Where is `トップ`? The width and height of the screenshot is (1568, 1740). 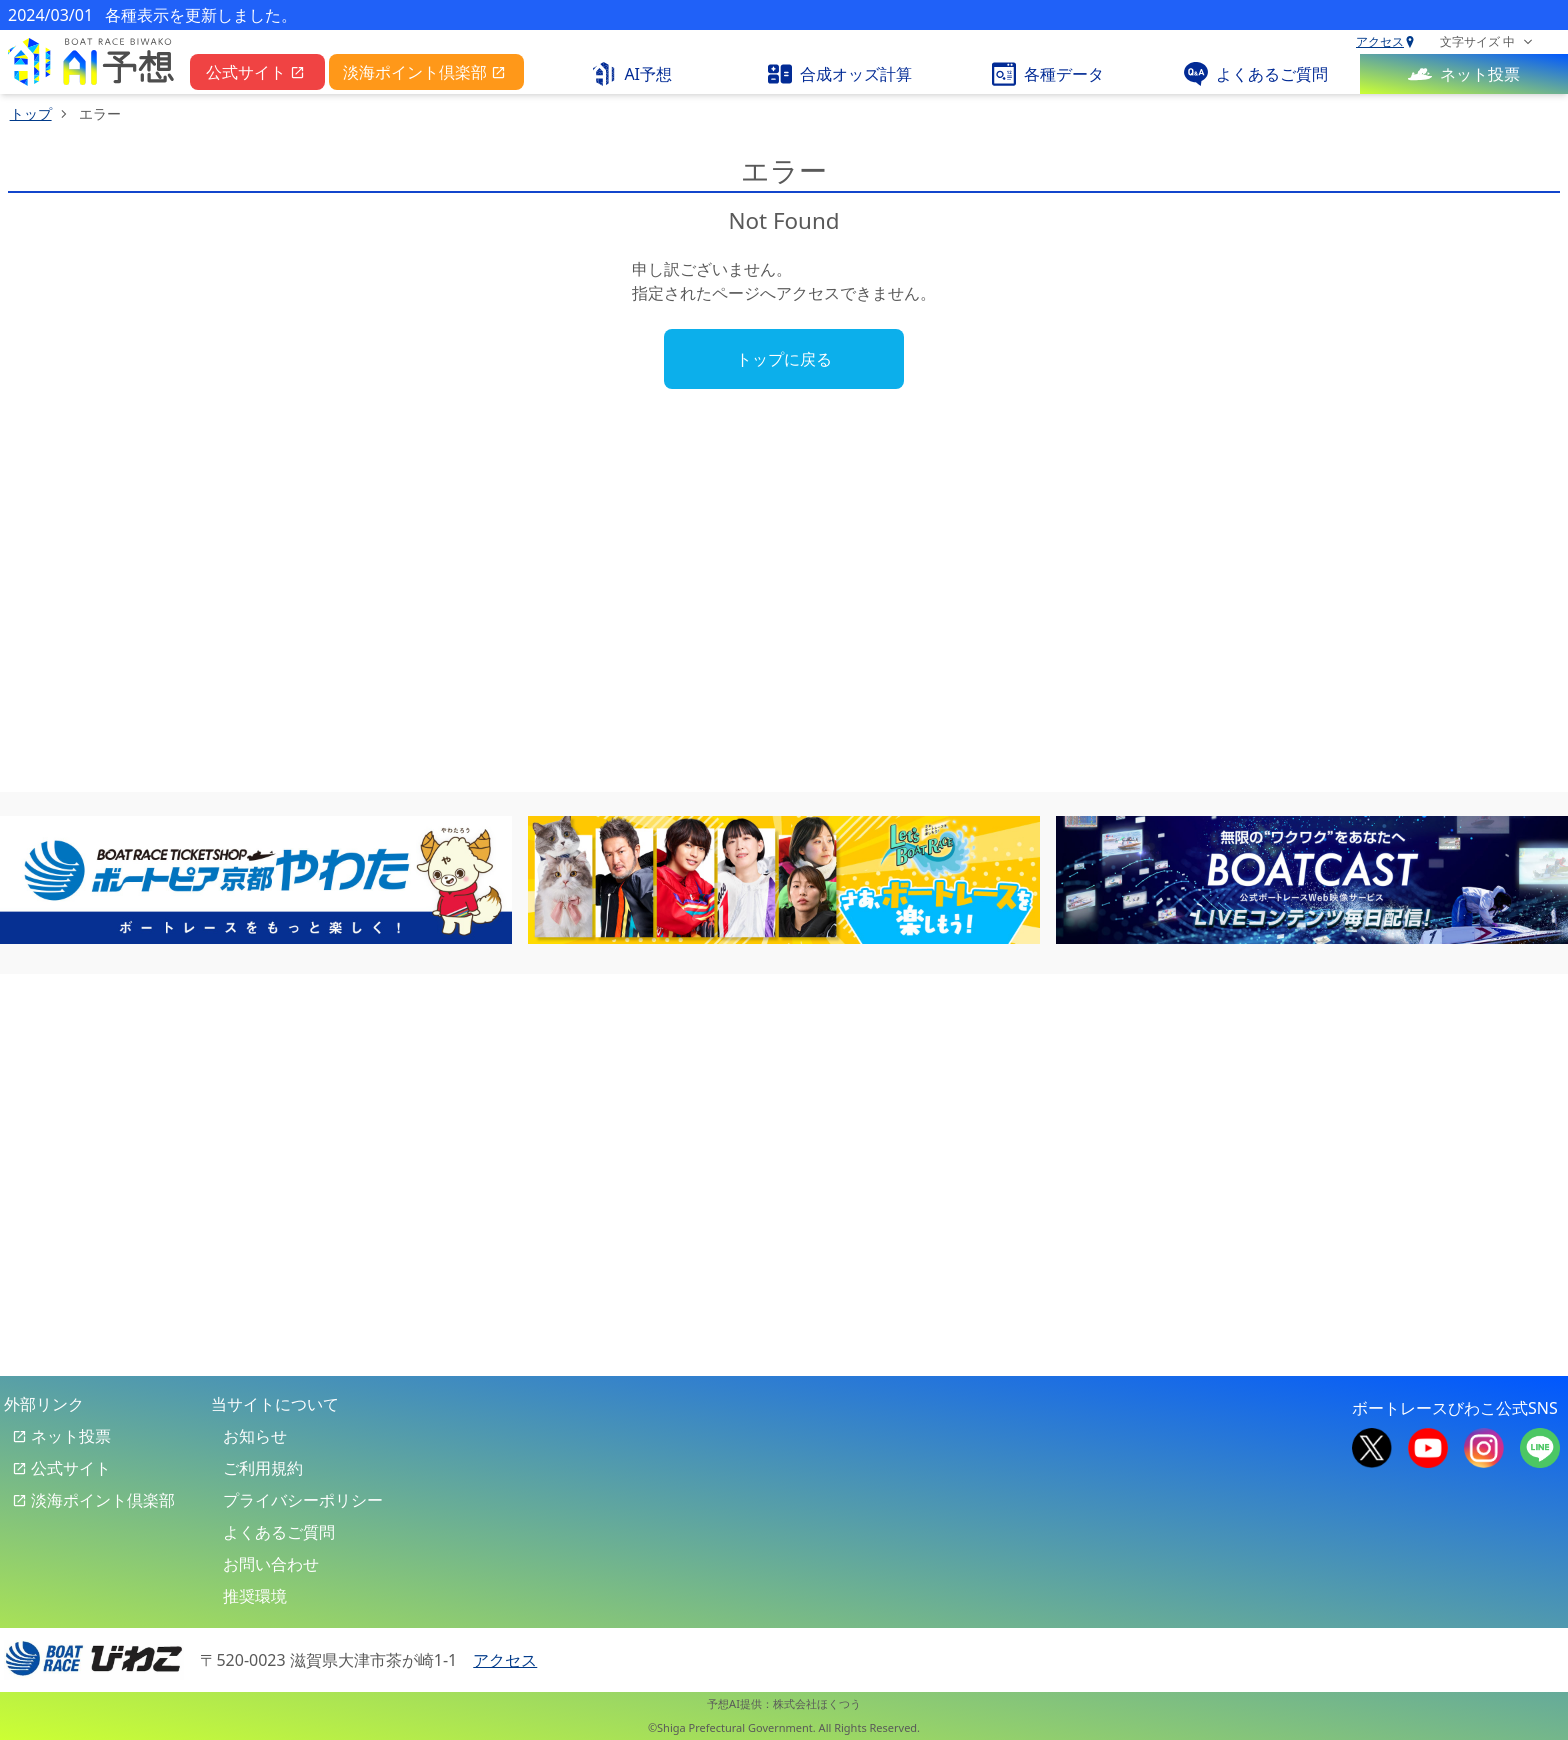
トップ is located at coordinates (31, 113).